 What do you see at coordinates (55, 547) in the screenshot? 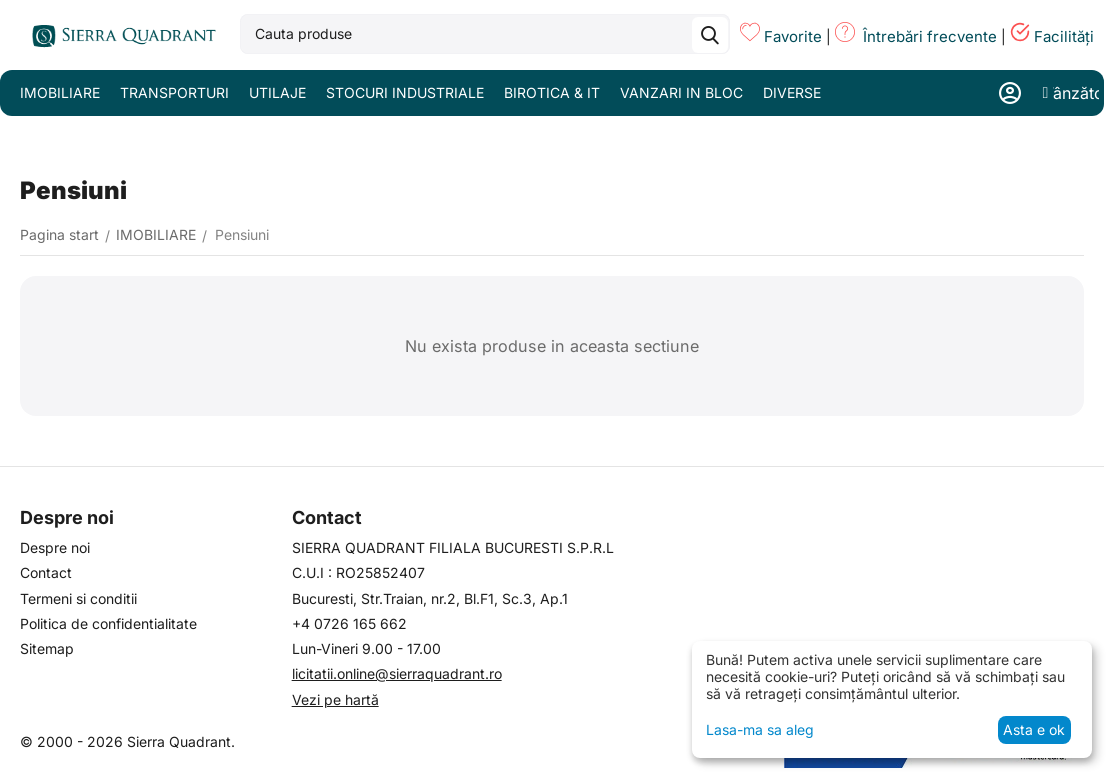
I see `Despre noi` at bounding box center [55, 547].